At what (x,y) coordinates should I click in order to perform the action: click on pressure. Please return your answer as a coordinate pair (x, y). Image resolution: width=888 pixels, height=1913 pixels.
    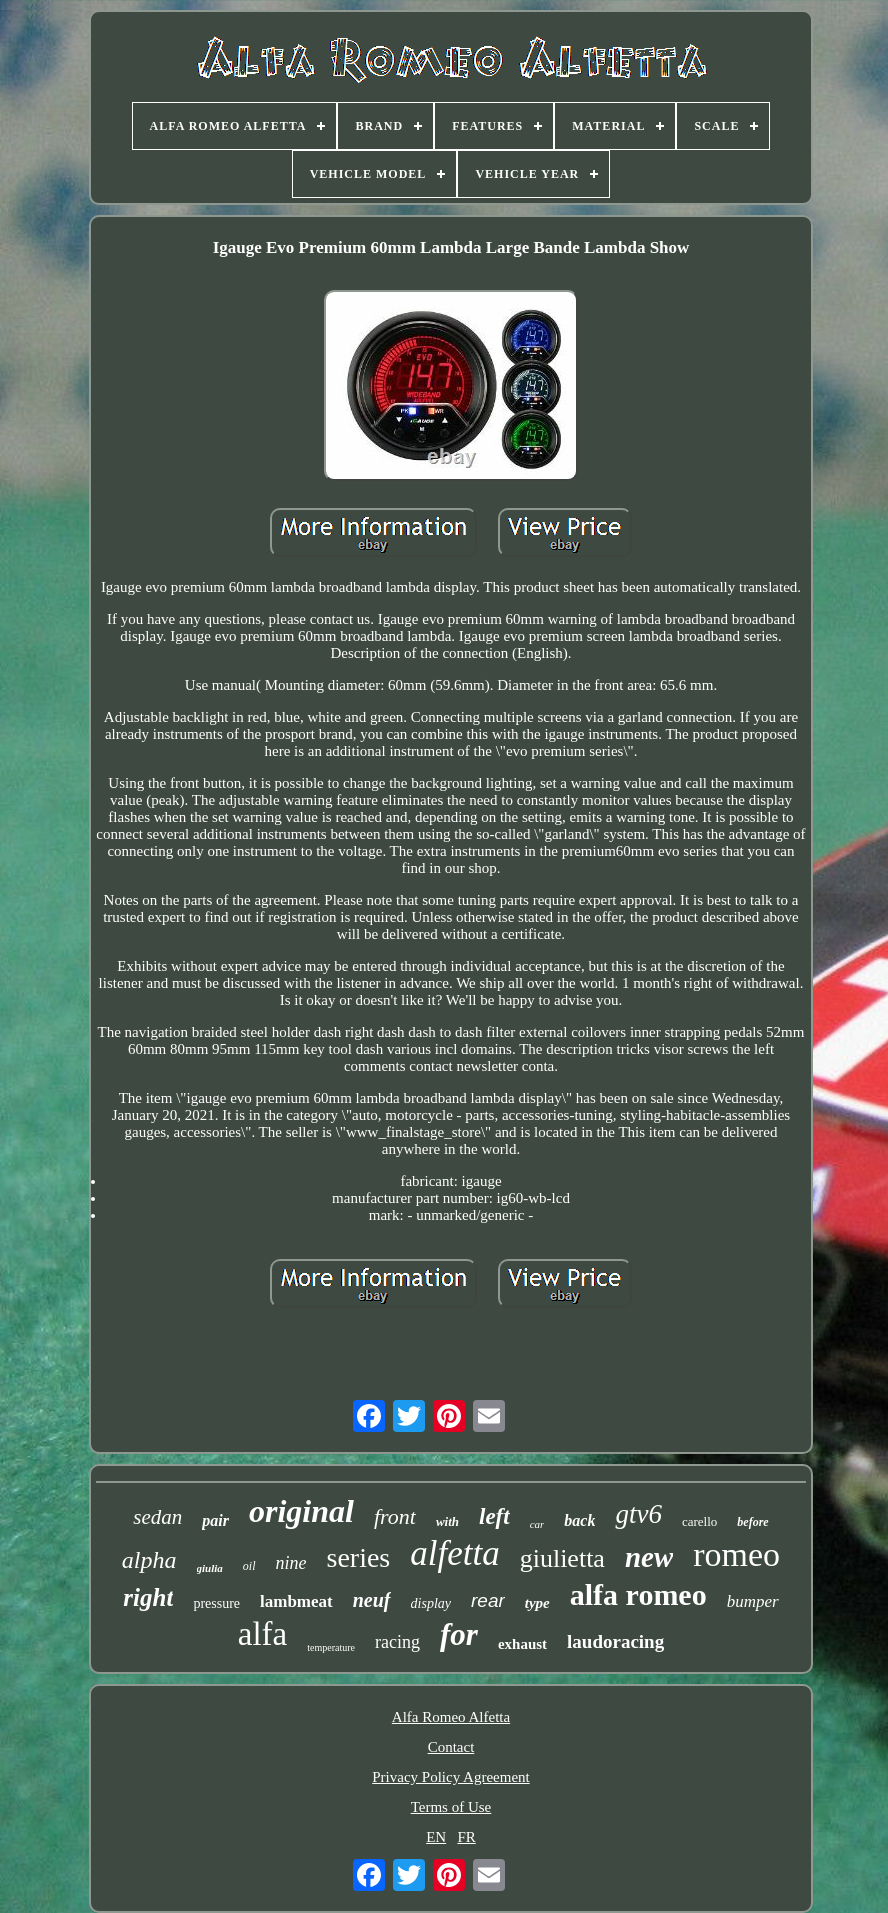
    Looking at the image, I should click on (216, 1603).